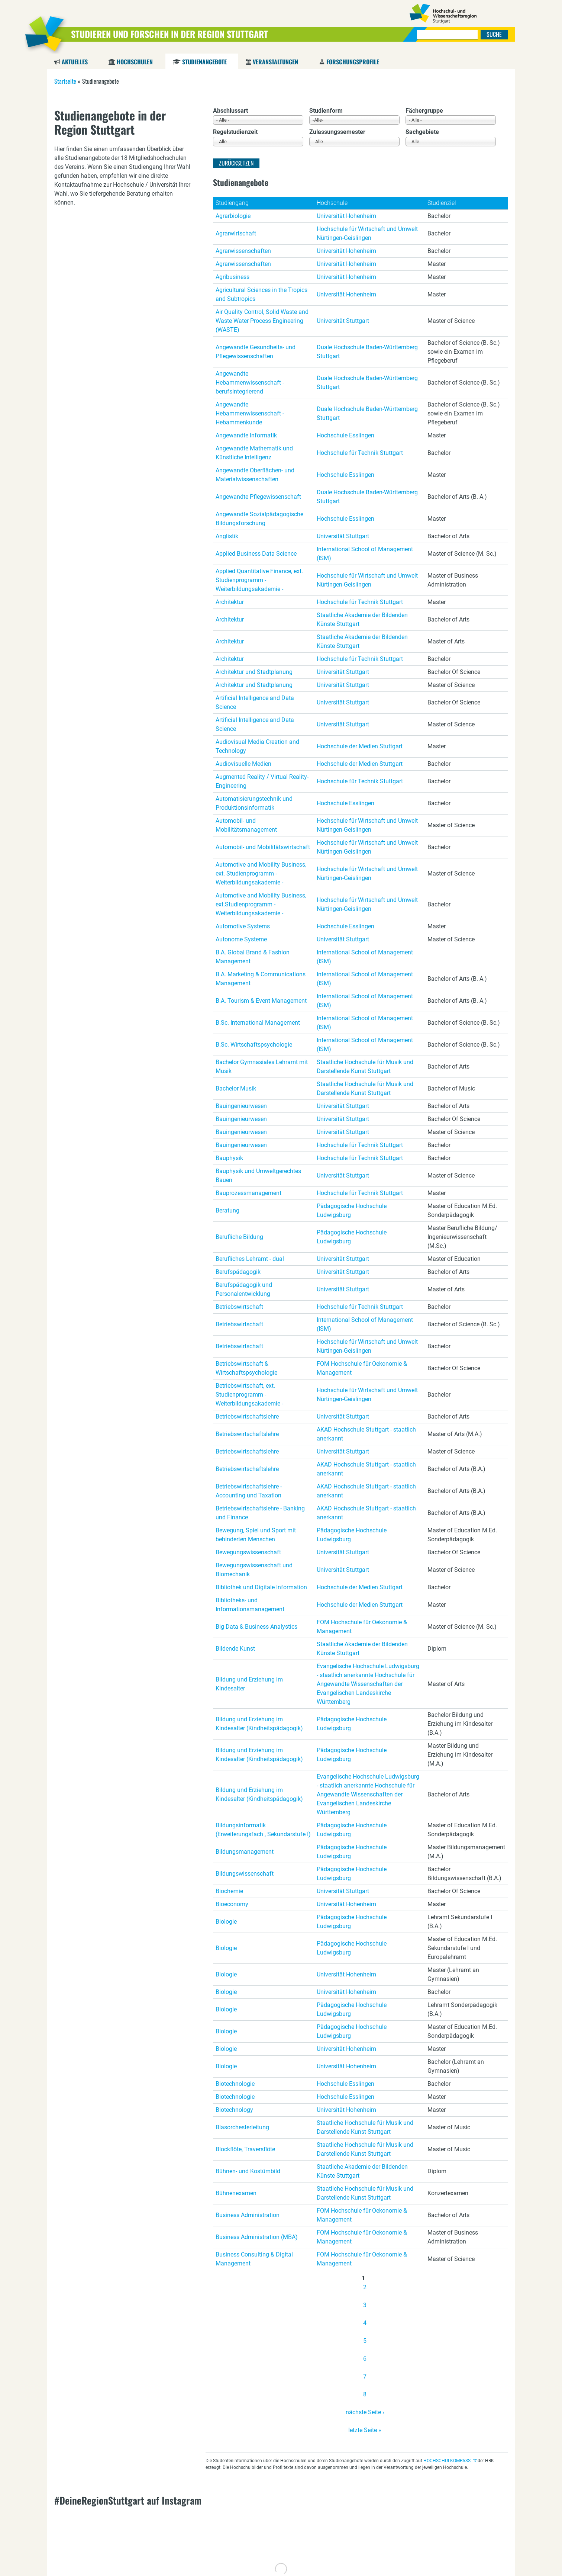 The width and height of the screenshot is (562, 2576). I want to click on Forschungsprofile, so click(352, 61).